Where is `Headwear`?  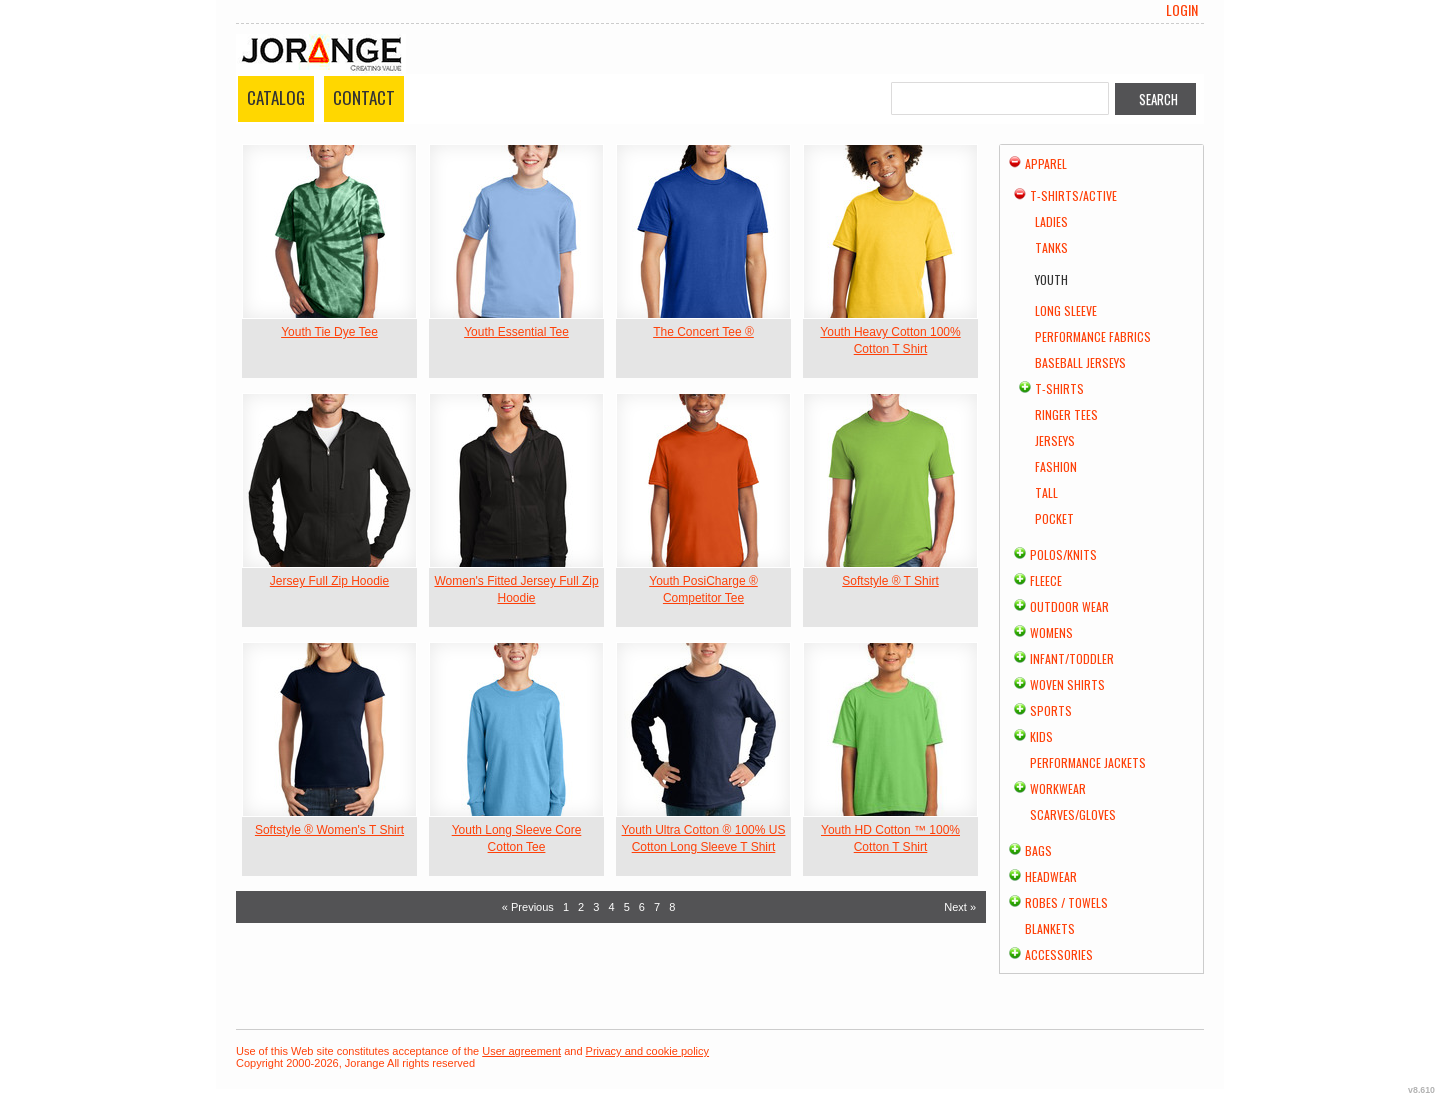
Headwear is located at coordinates (1051, 876).